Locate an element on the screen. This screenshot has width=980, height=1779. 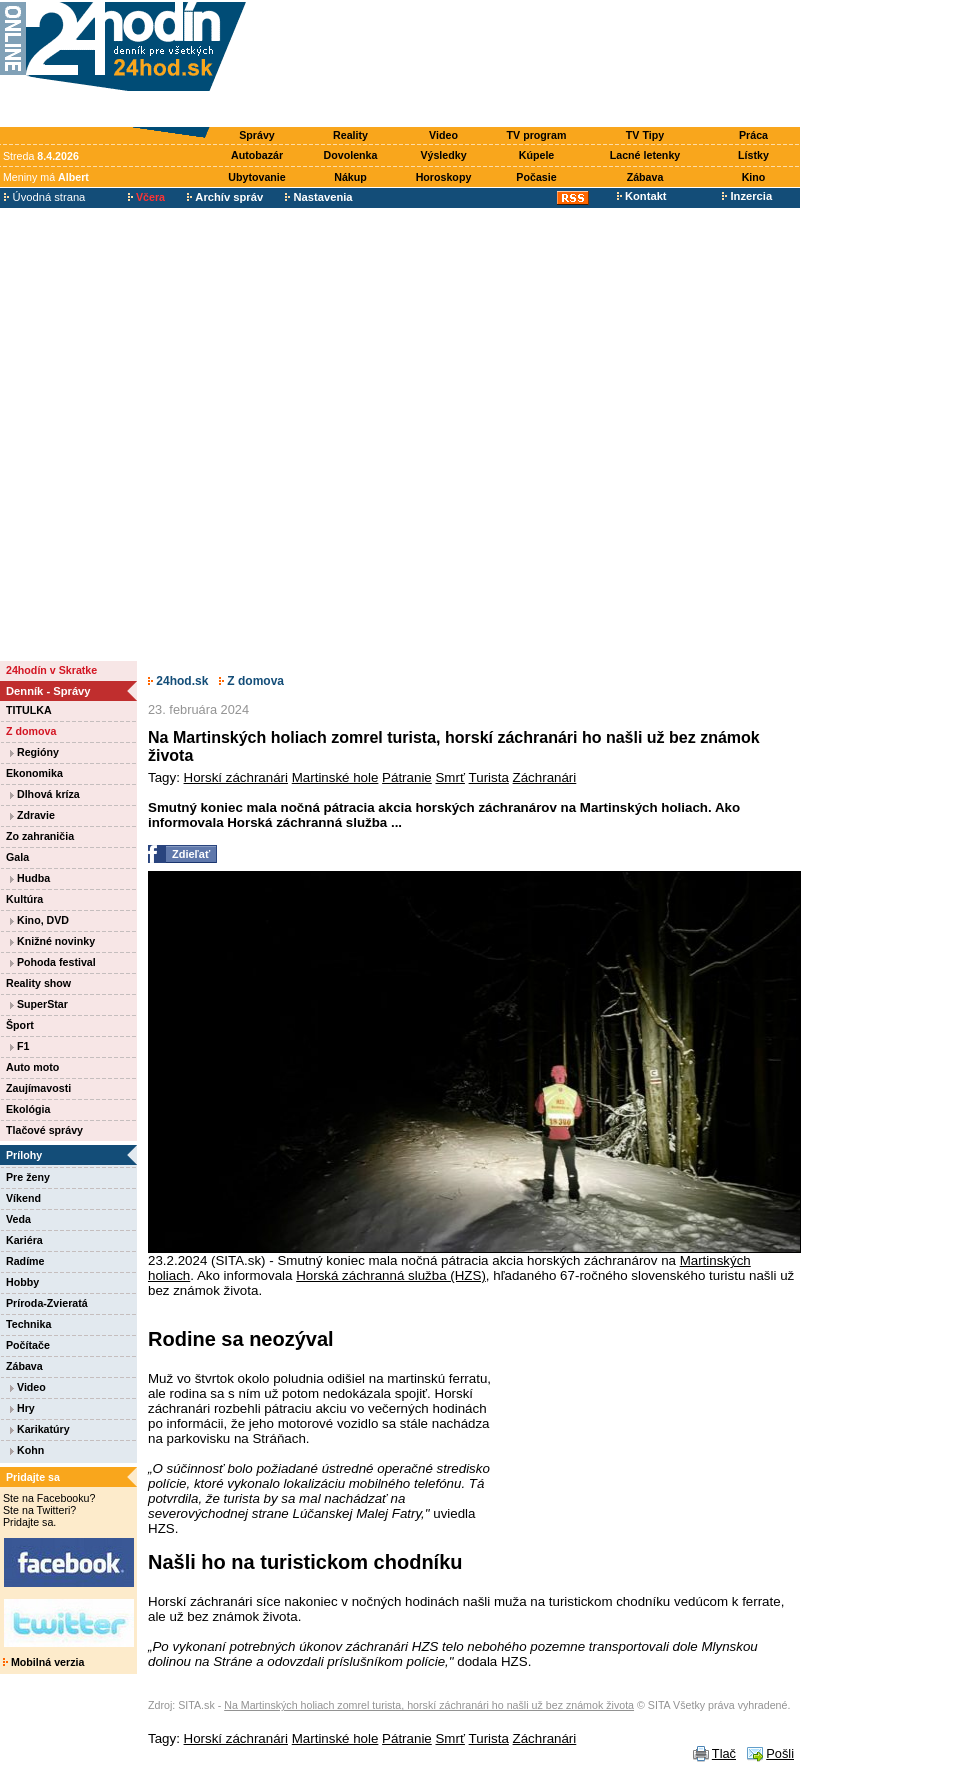
Dlhová kríza is located at coordinates (45, 794).